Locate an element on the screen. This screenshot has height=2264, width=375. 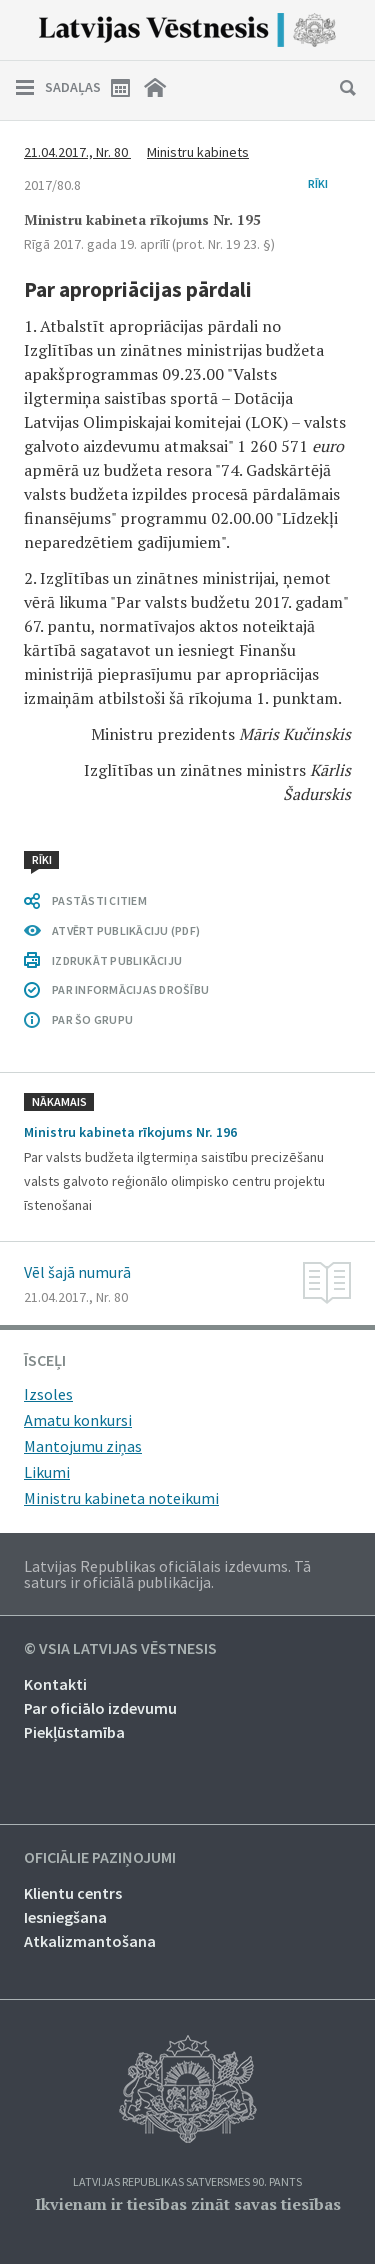
Ministru kabineta noteikumi is located at coordinates (121, 1498).